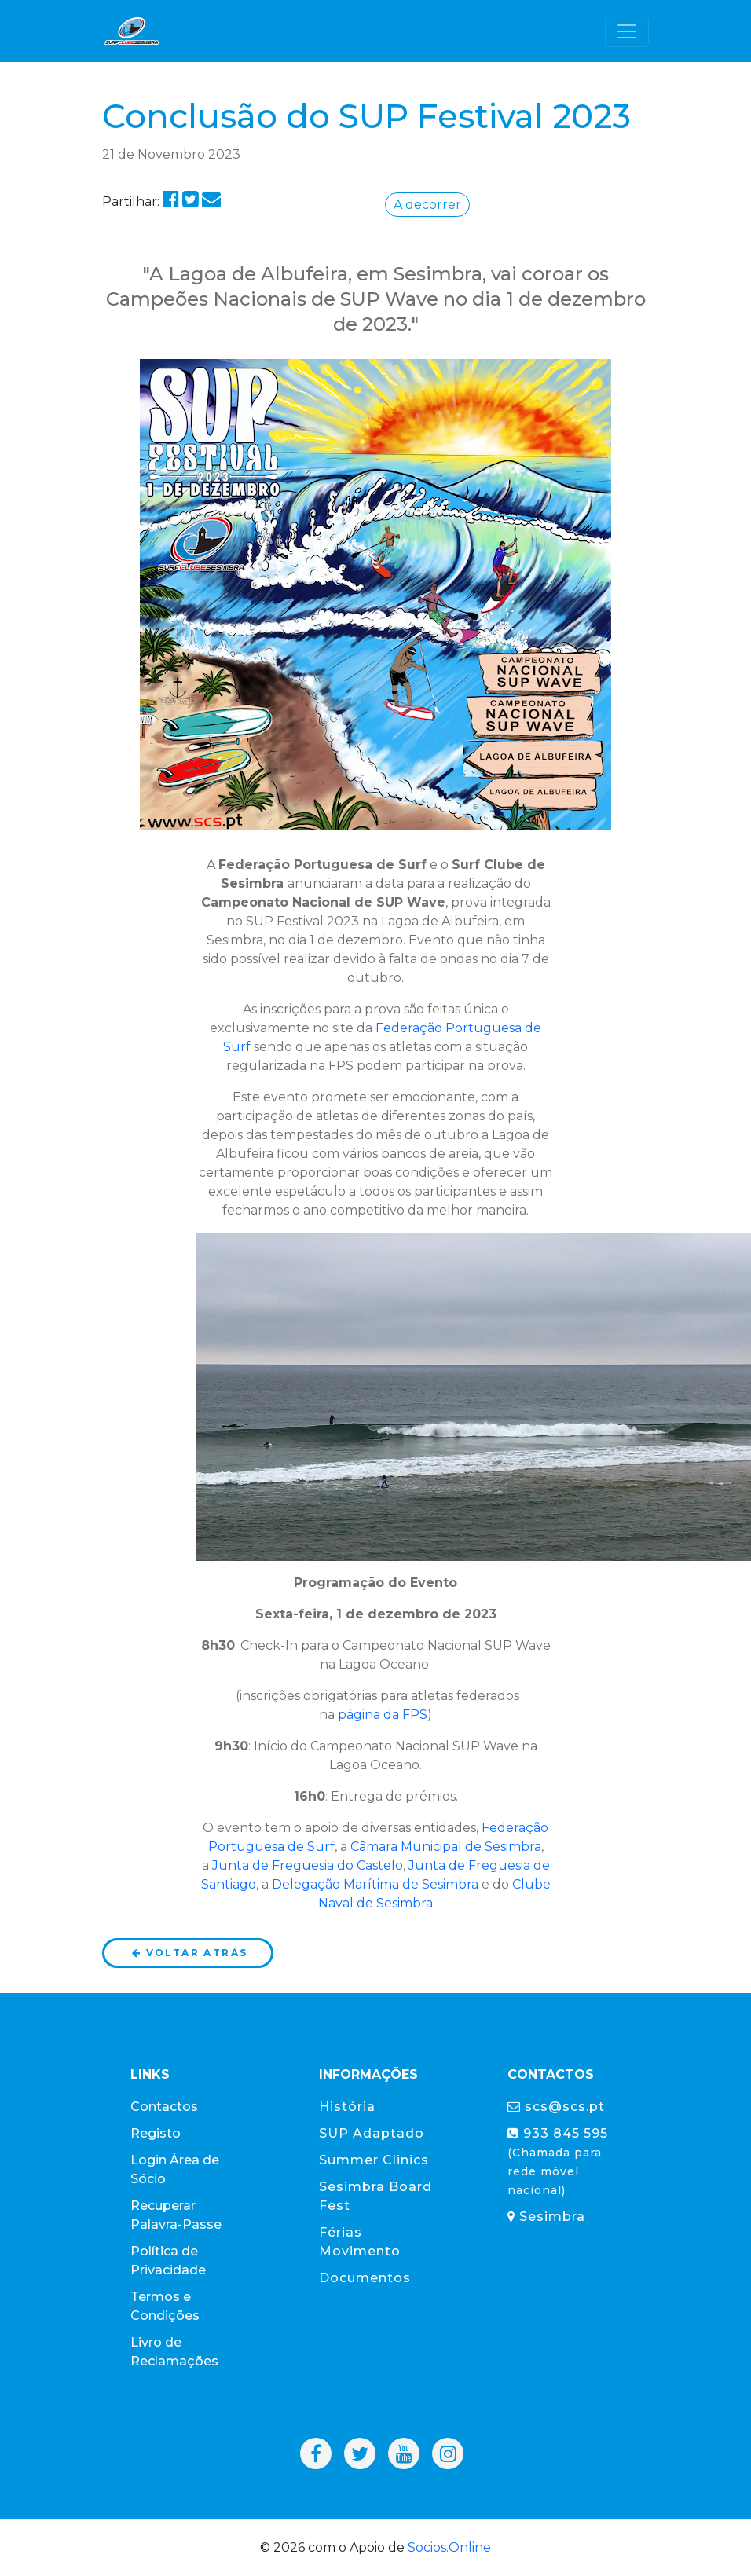 This screenshot has height=2576, width=751. I want to click on Sesimbra, so click(546, 2216).